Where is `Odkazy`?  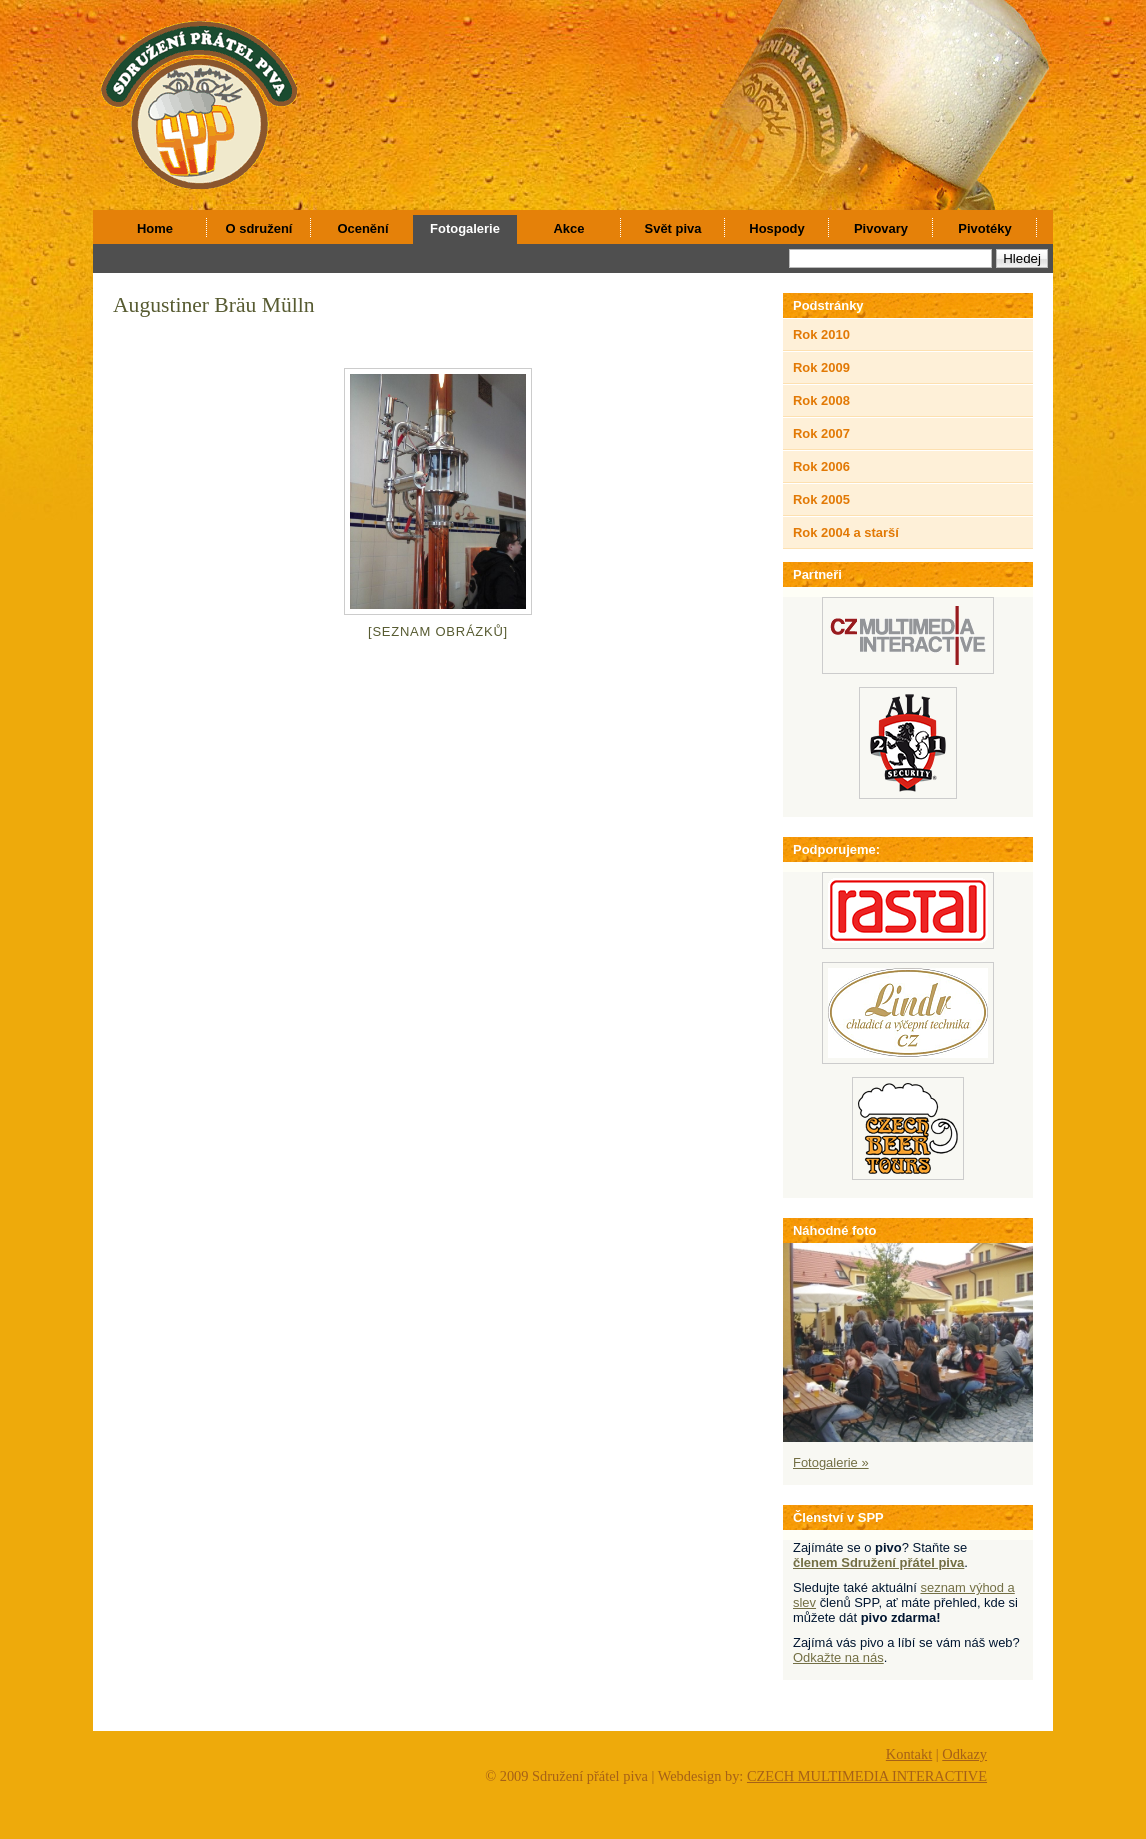 Odkazy is located at coordinates (964, 1754).